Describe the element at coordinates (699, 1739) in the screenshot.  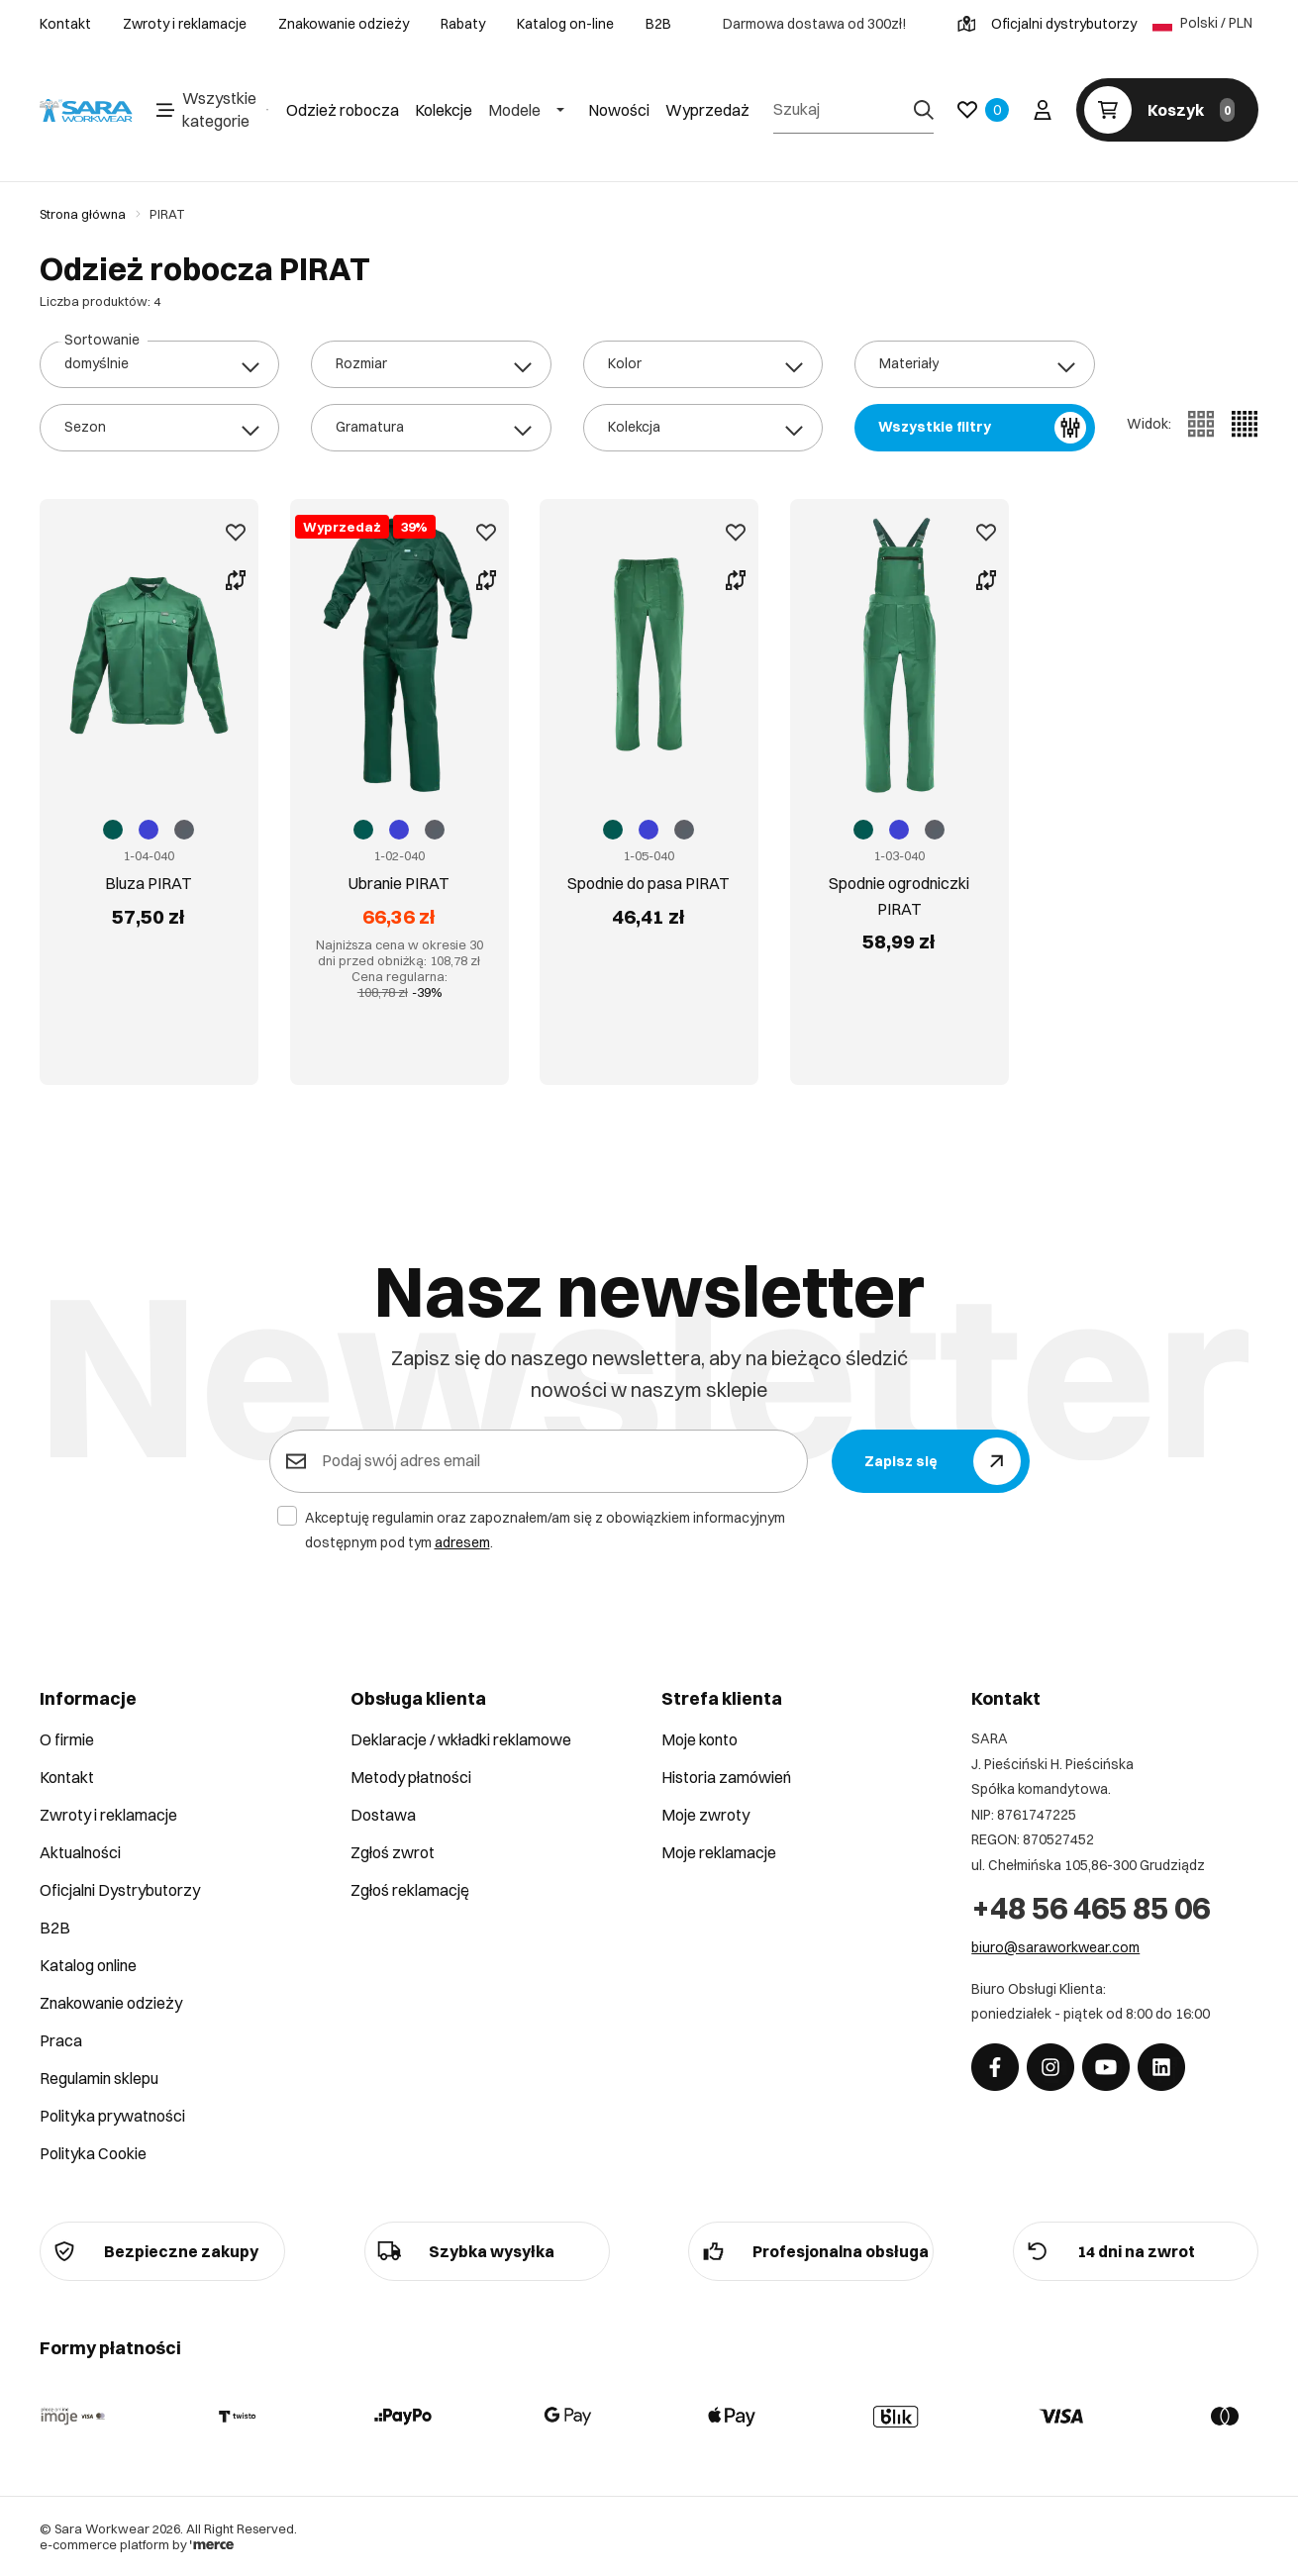
I see `Moje konto` at that location.